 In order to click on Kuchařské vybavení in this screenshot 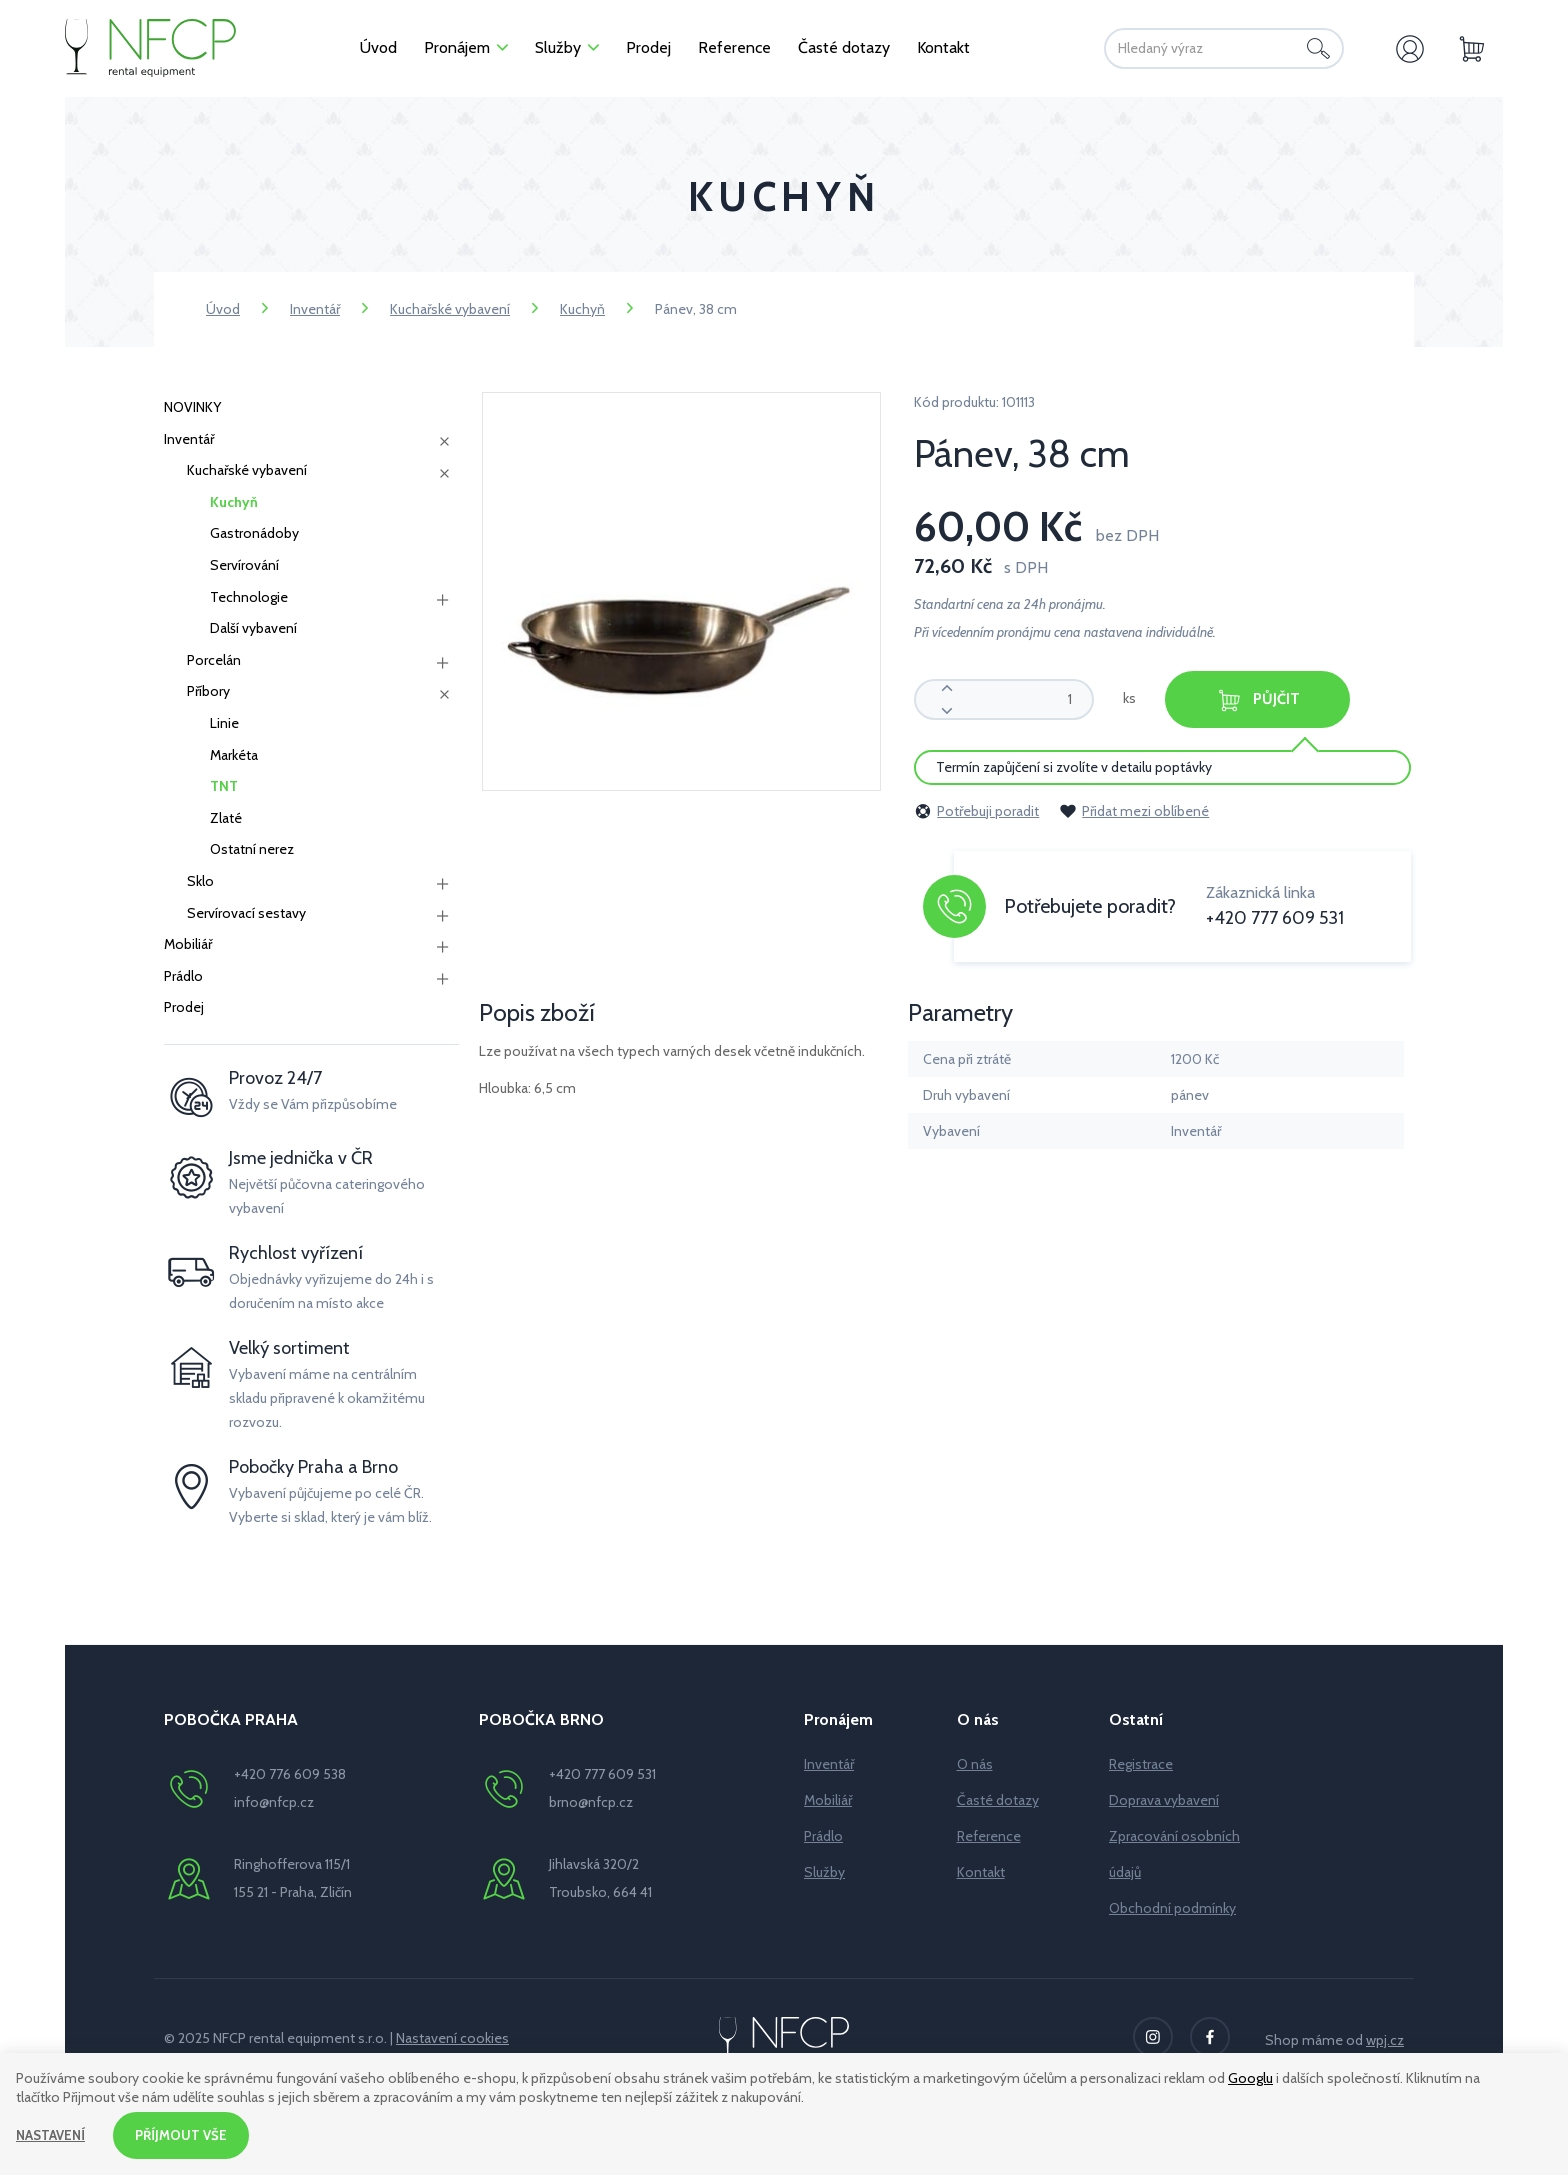, I will do `click(450, 309)`.